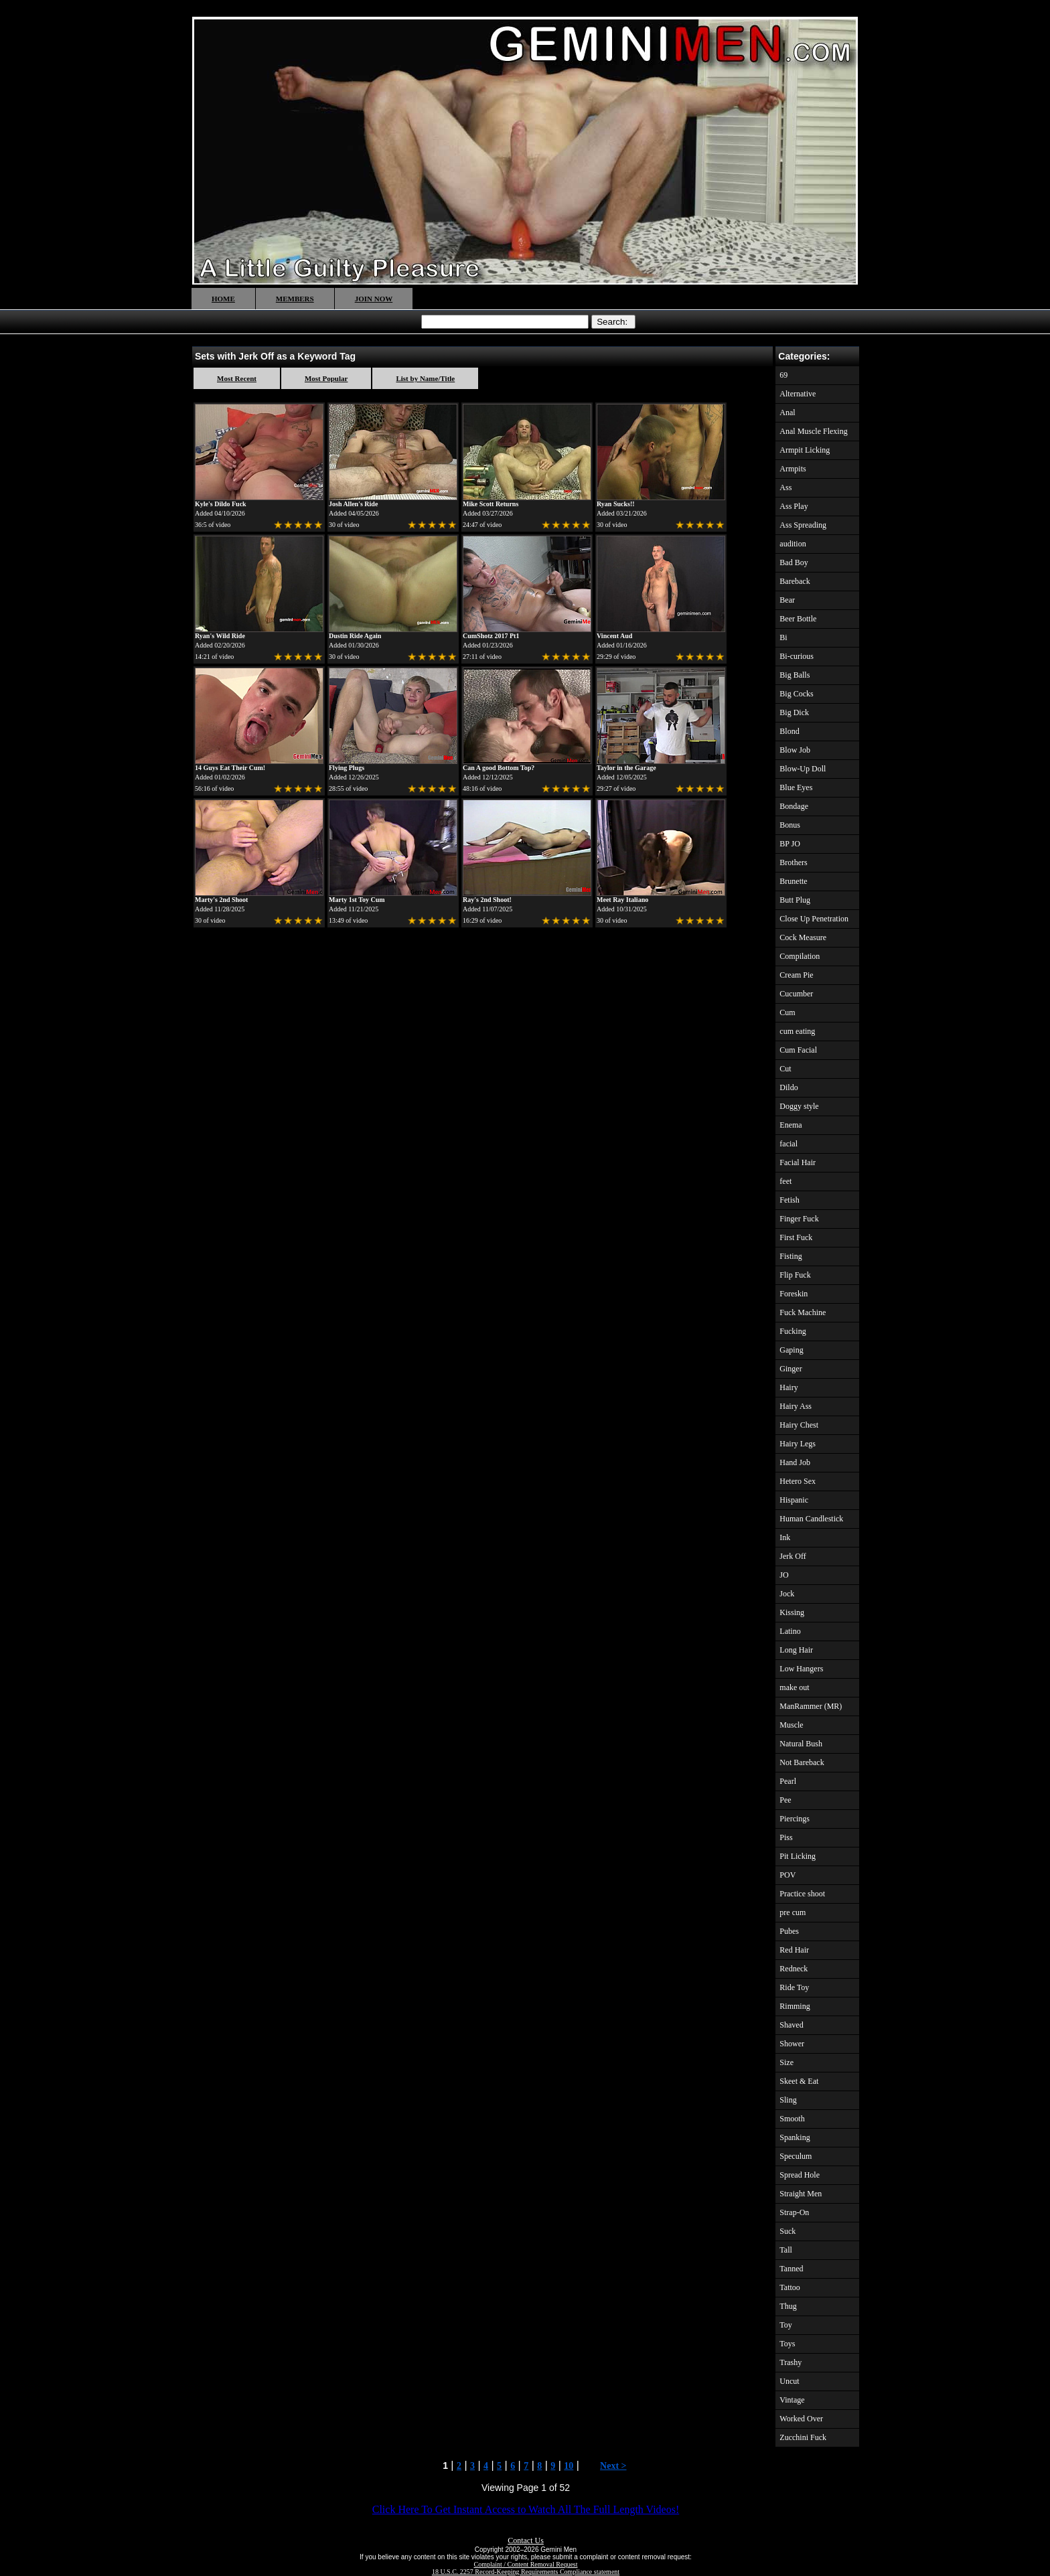 This screenshot has height=2576, width=1050. What do you see at coordinates (230, 767) in the screenshot?
I see `14 Guys Eat Their Cum!` at bounding box center [230, 767].